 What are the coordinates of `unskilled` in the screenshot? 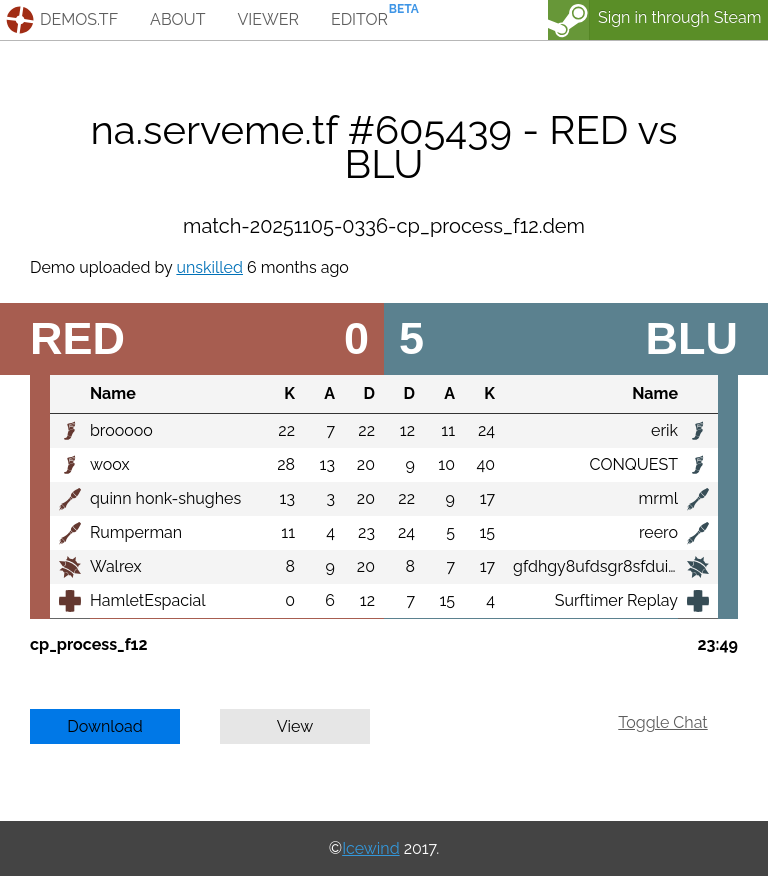 It's located at (209, 267).